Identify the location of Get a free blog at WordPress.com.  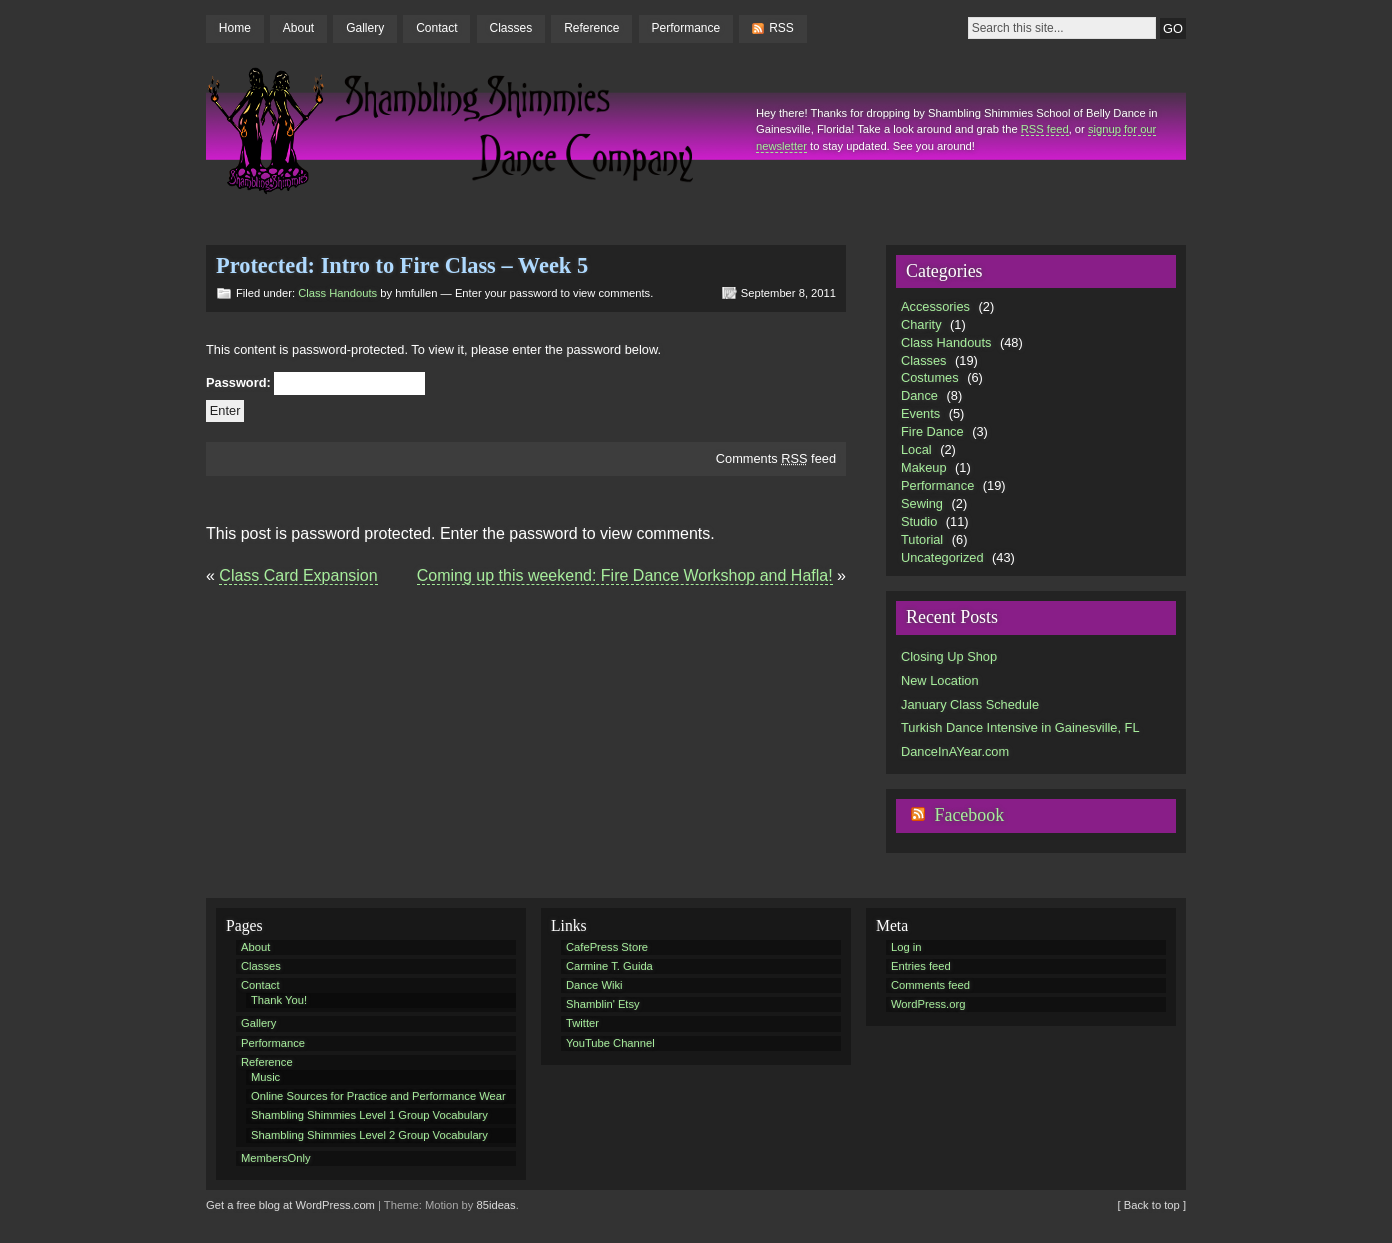
(290, 1205).